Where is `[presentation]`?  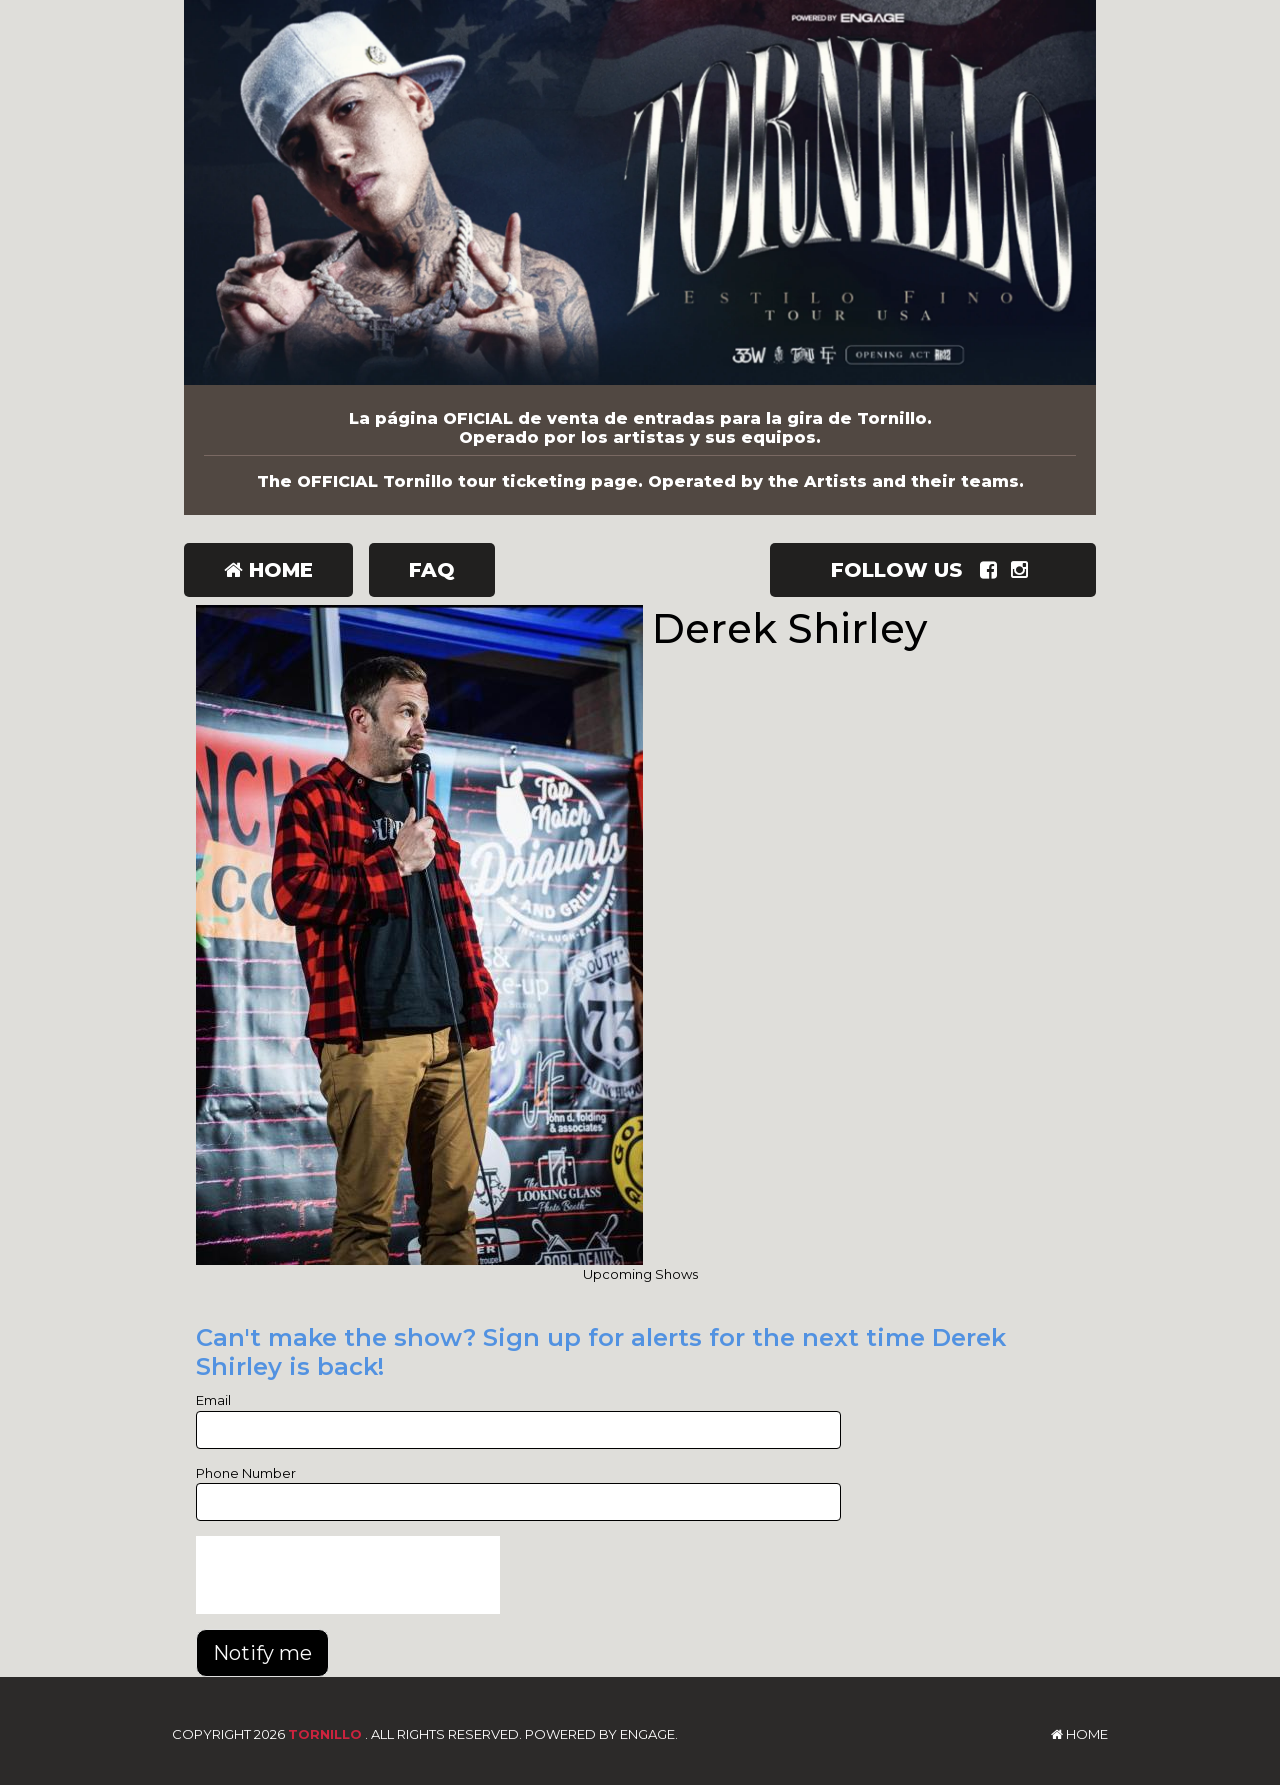 [presentation] is located at coordinates (348, 1575).